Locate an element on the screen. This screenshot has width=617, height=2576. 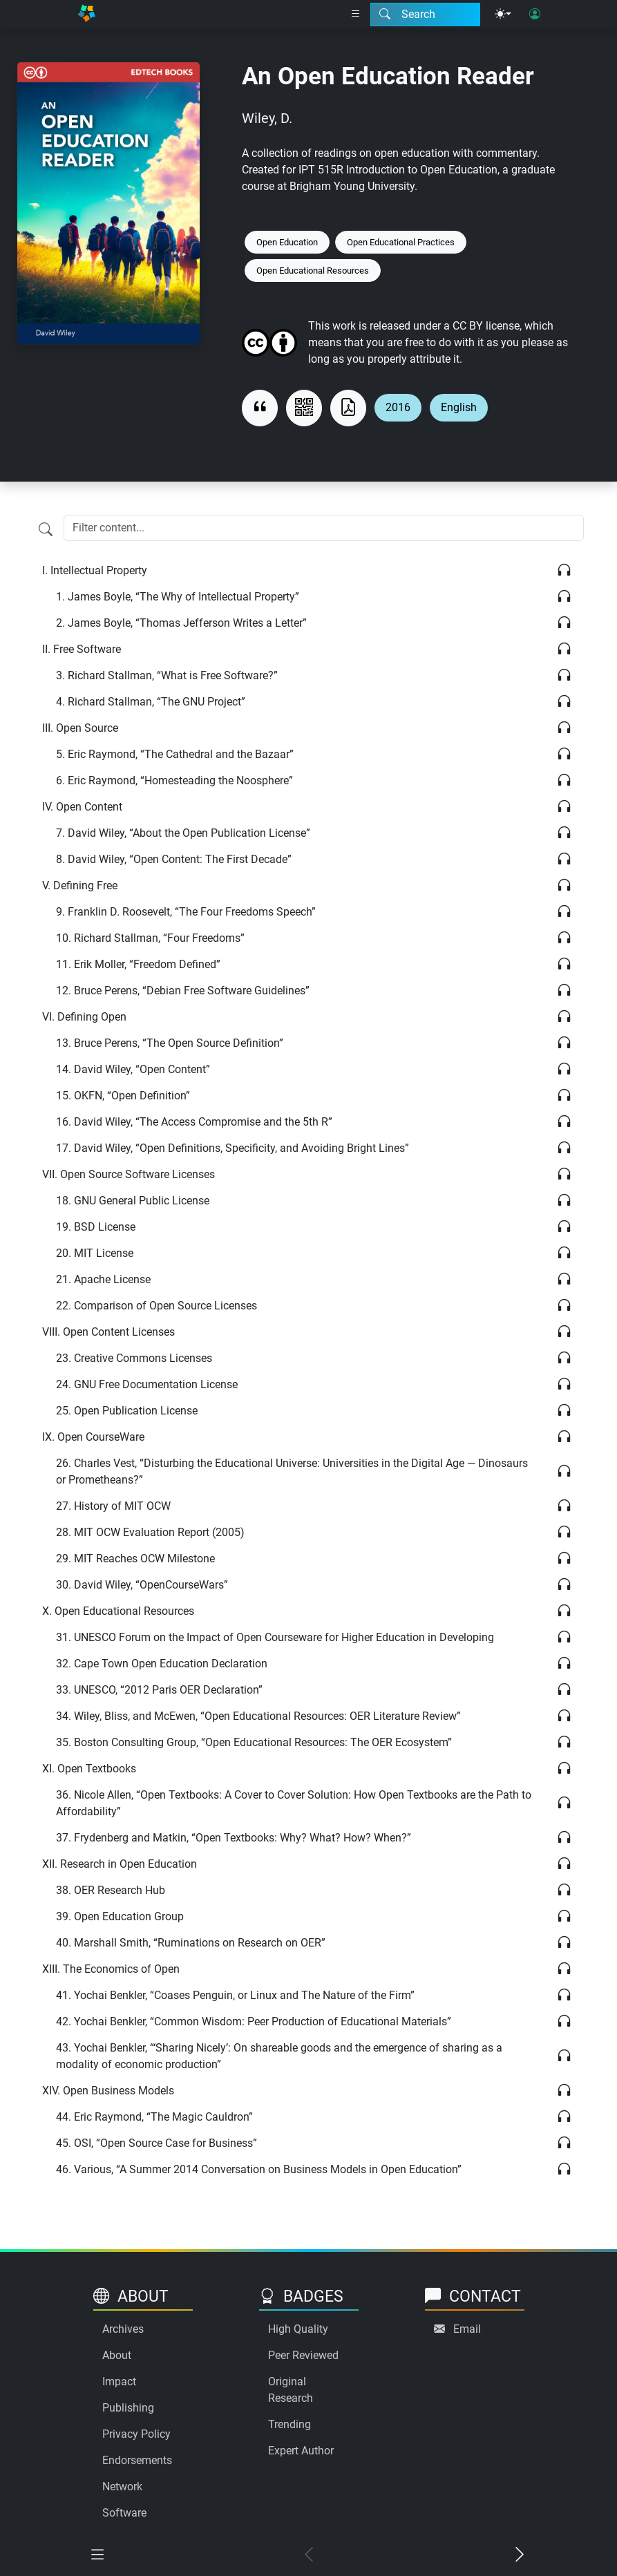
Creative Commons Licenses is located at coordinates (134, 1358).